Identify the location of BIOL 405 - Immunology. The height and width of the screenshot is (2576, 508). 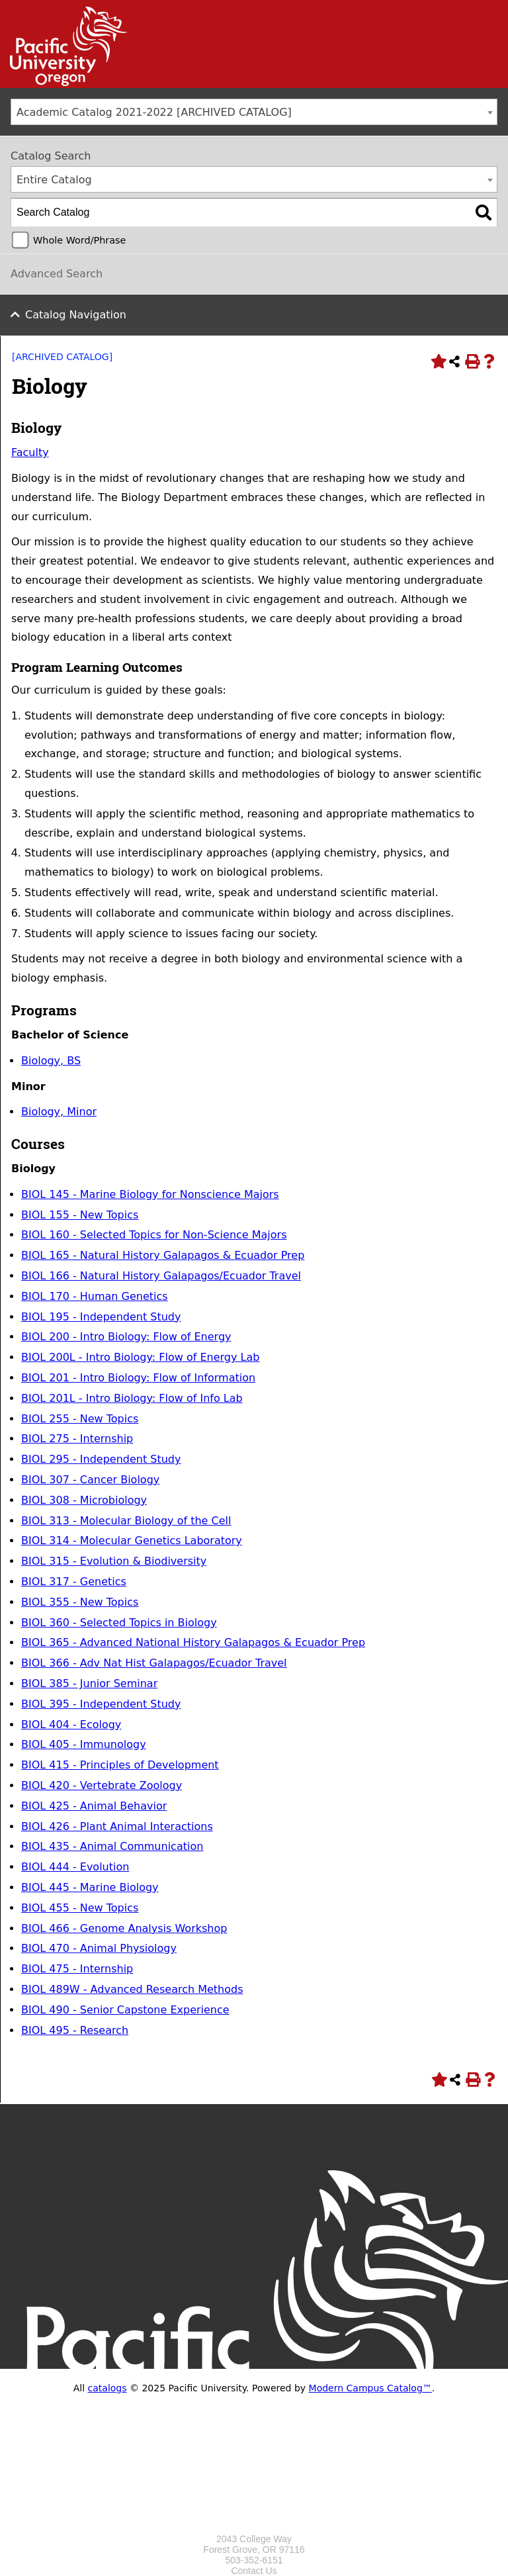
(83, 1744).